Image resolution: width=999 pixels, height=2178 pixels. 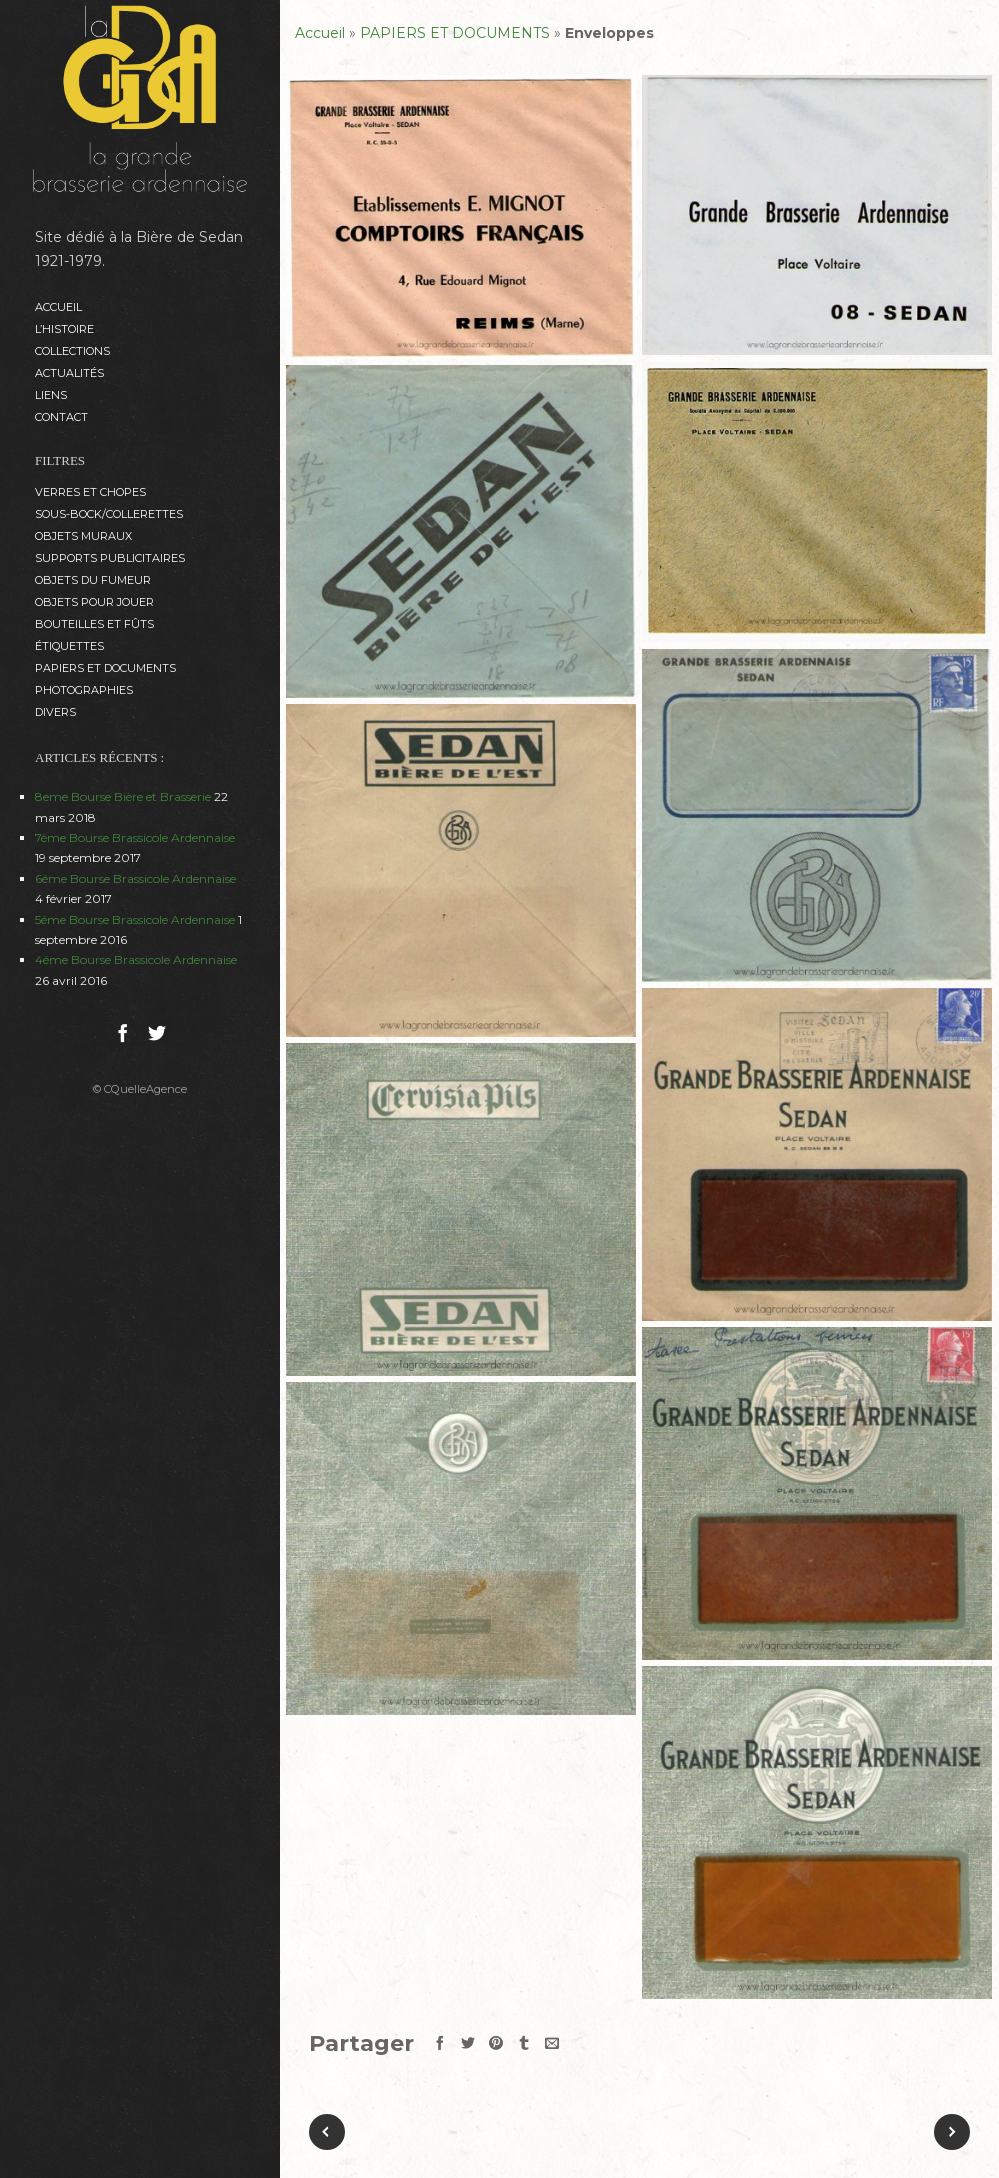 What do you see at coordinates (135, 837) in the screenshot?
I see `7éme Bourse Brassicole Ardennaise` at bounding box center [135, 837].